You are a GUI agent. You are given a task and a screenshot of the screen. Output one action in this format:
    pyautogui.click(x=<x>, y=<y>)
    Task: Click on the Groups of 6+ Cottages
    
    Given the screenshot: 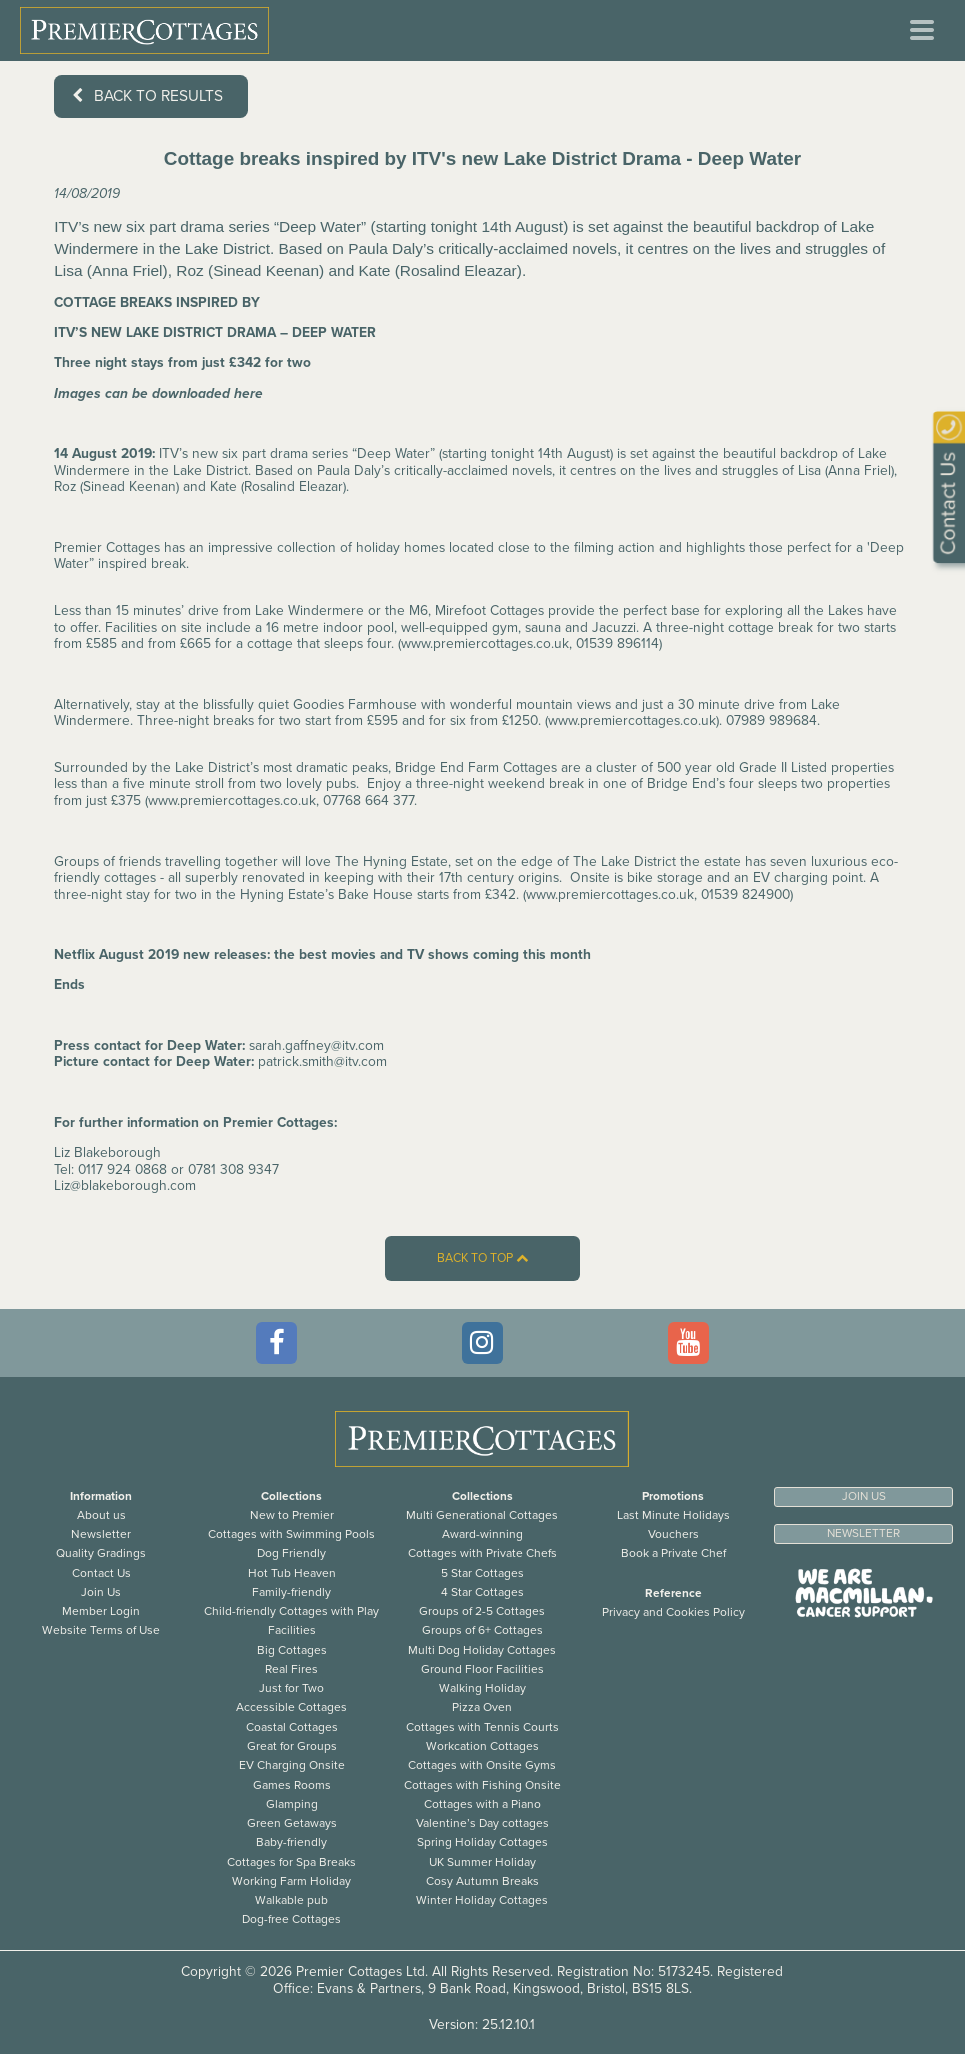 What is the action you would take?
    pyautogui.click(x=482, y=1630)
    